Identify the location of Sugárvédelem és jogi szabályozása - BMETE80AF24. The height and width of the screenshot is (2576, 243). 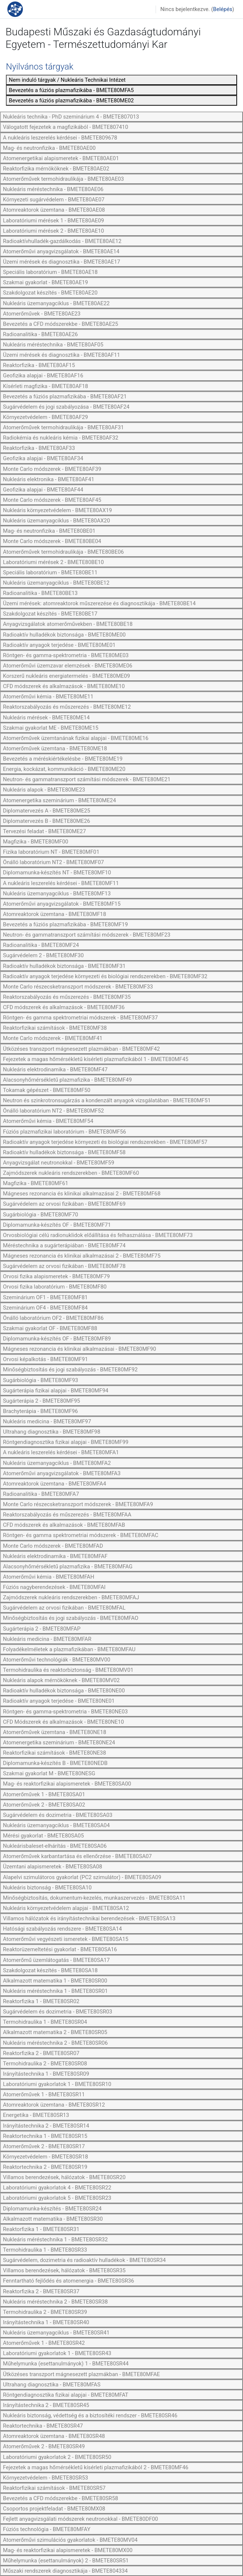
(66, 407).